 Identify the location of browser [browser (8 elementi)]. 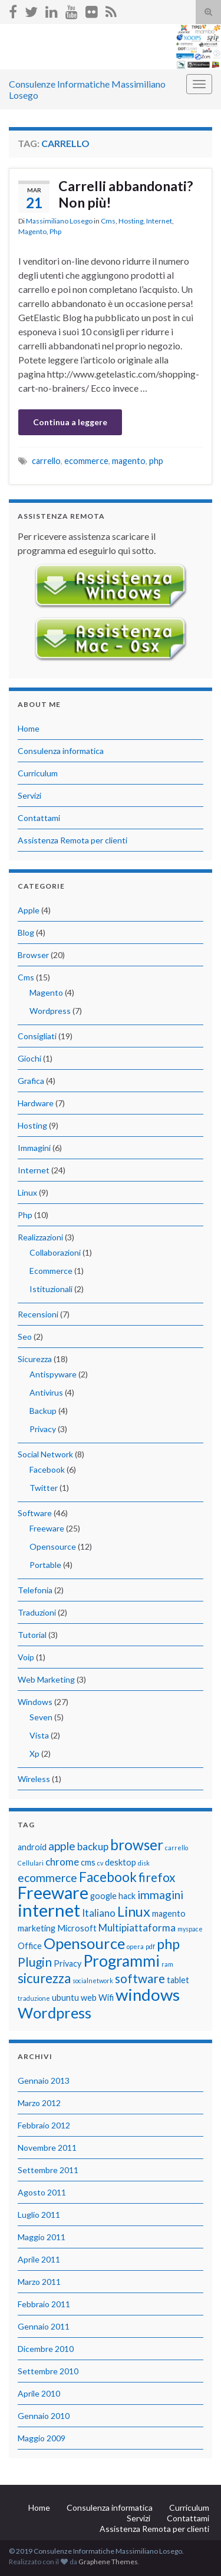
(136, 1844).